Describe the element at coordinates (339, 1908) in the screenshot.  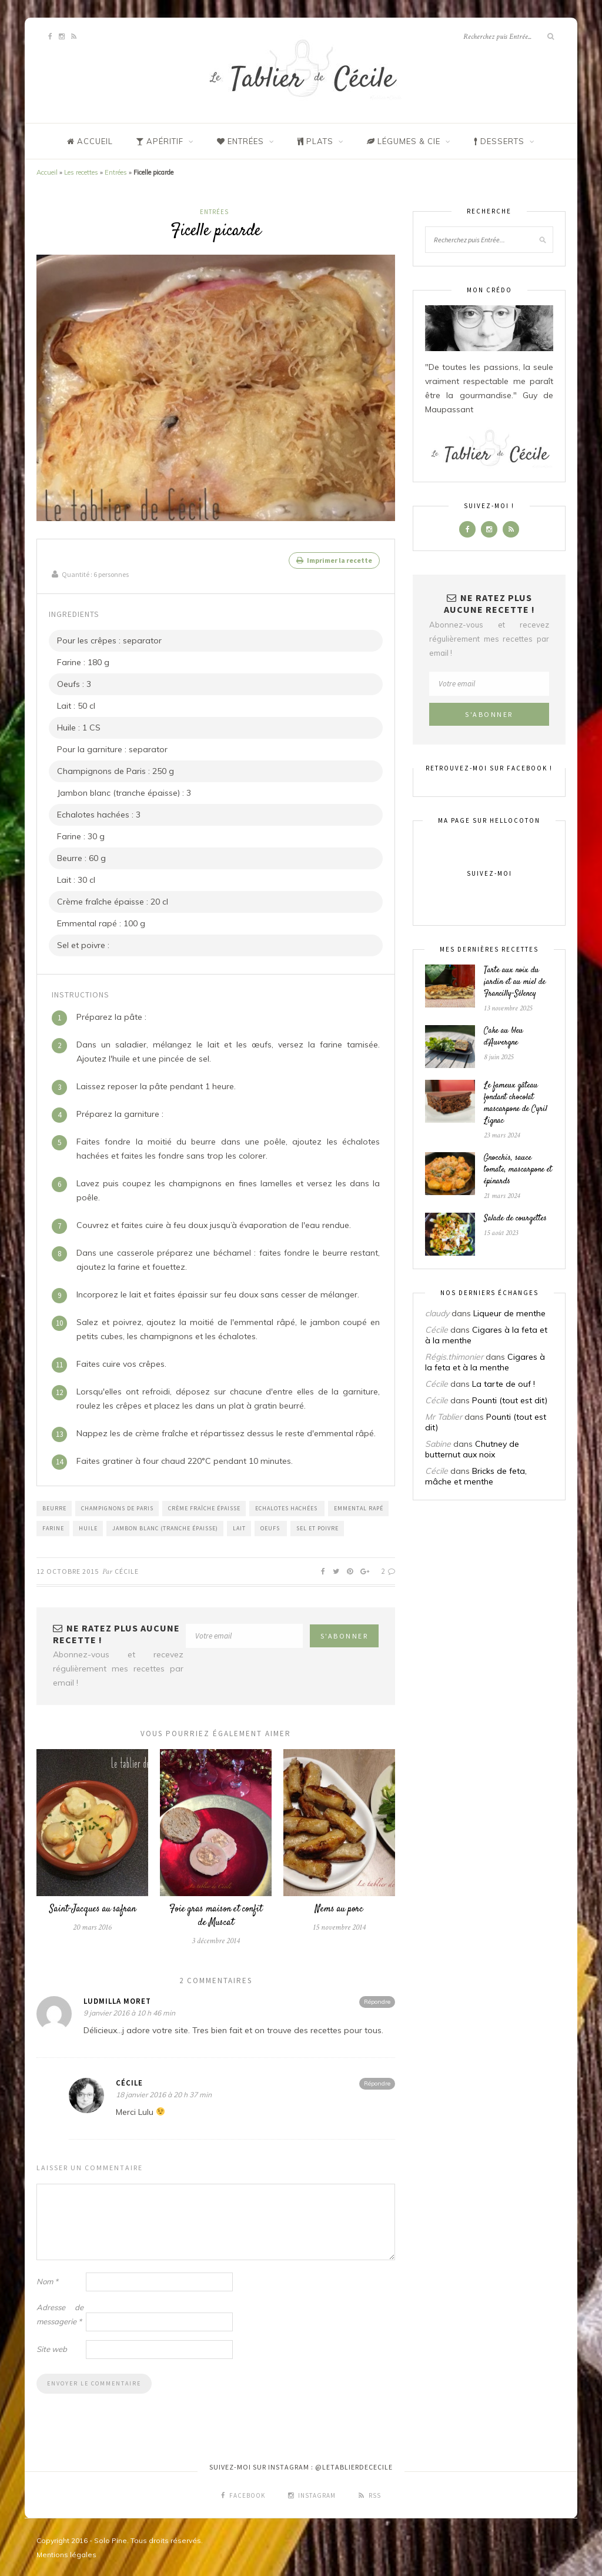
I see `Nems au porc` at that location.